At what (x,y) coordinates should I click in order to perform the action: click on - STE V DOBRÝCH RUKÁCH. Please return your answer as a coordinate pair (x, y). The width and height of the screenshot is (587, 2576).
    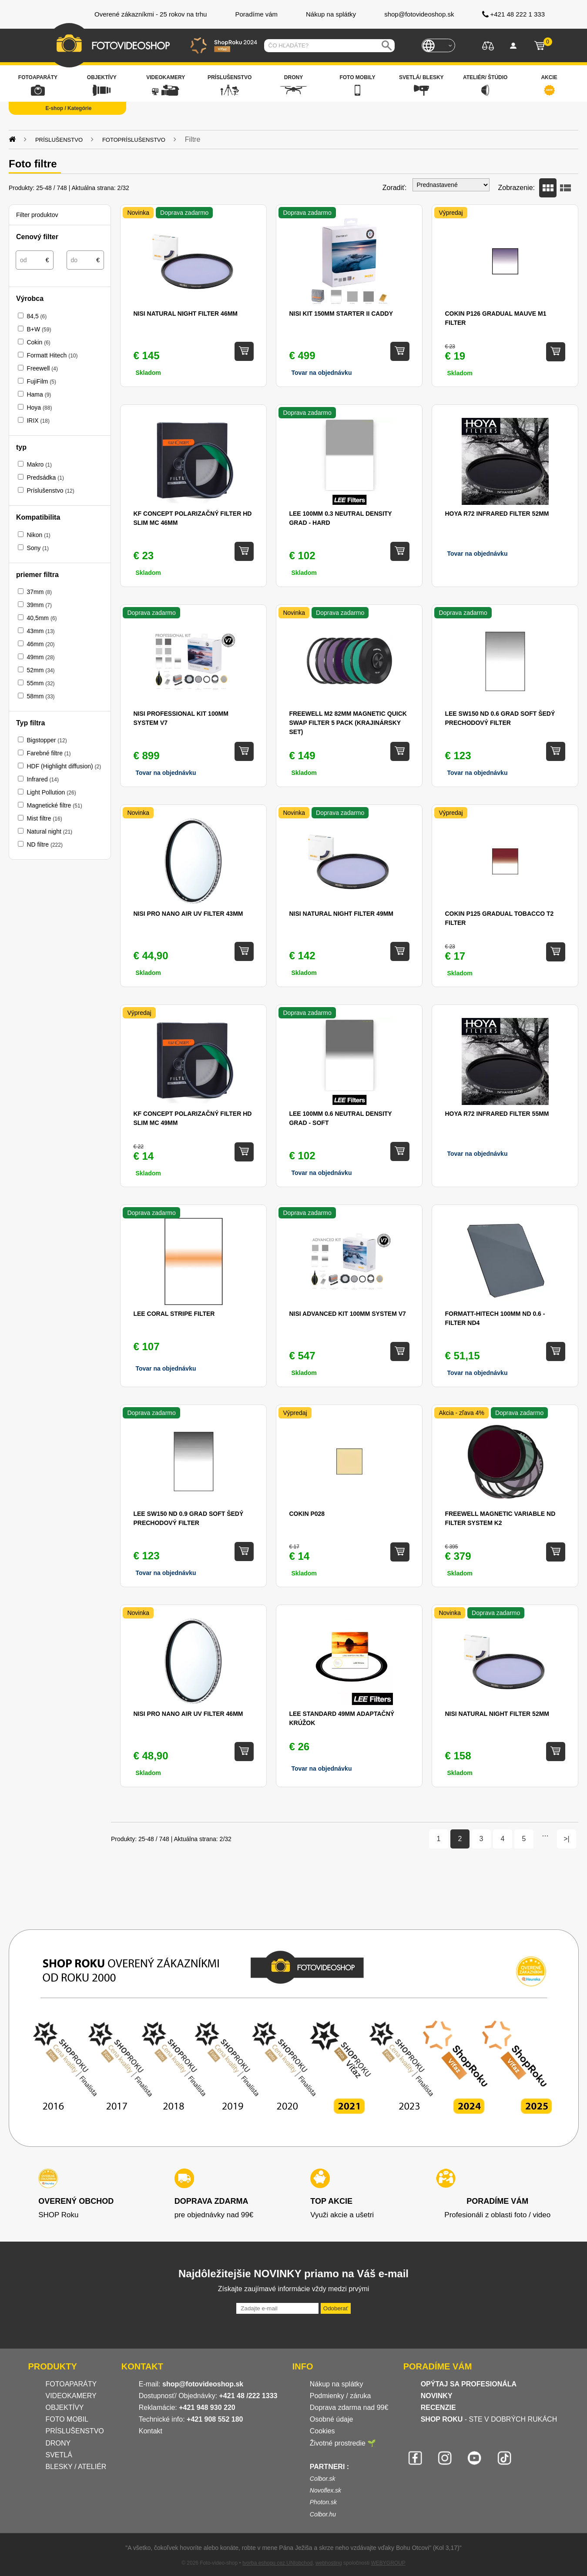
    Looking at the image, I should click on (489, 2419).